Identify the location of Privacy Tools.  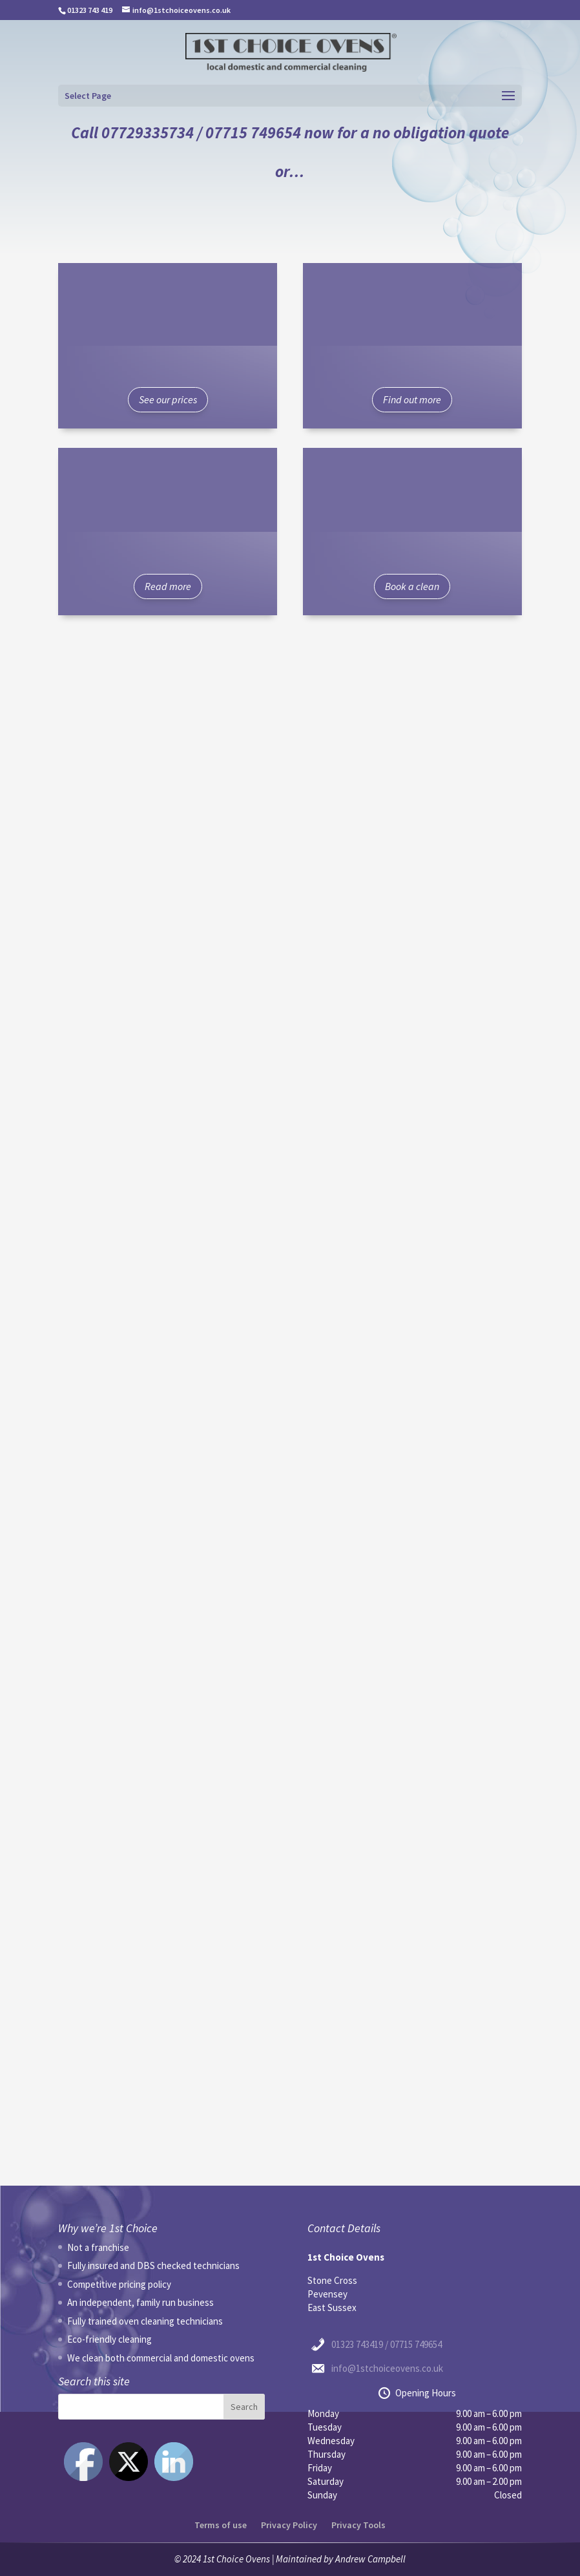
(358, 2525).